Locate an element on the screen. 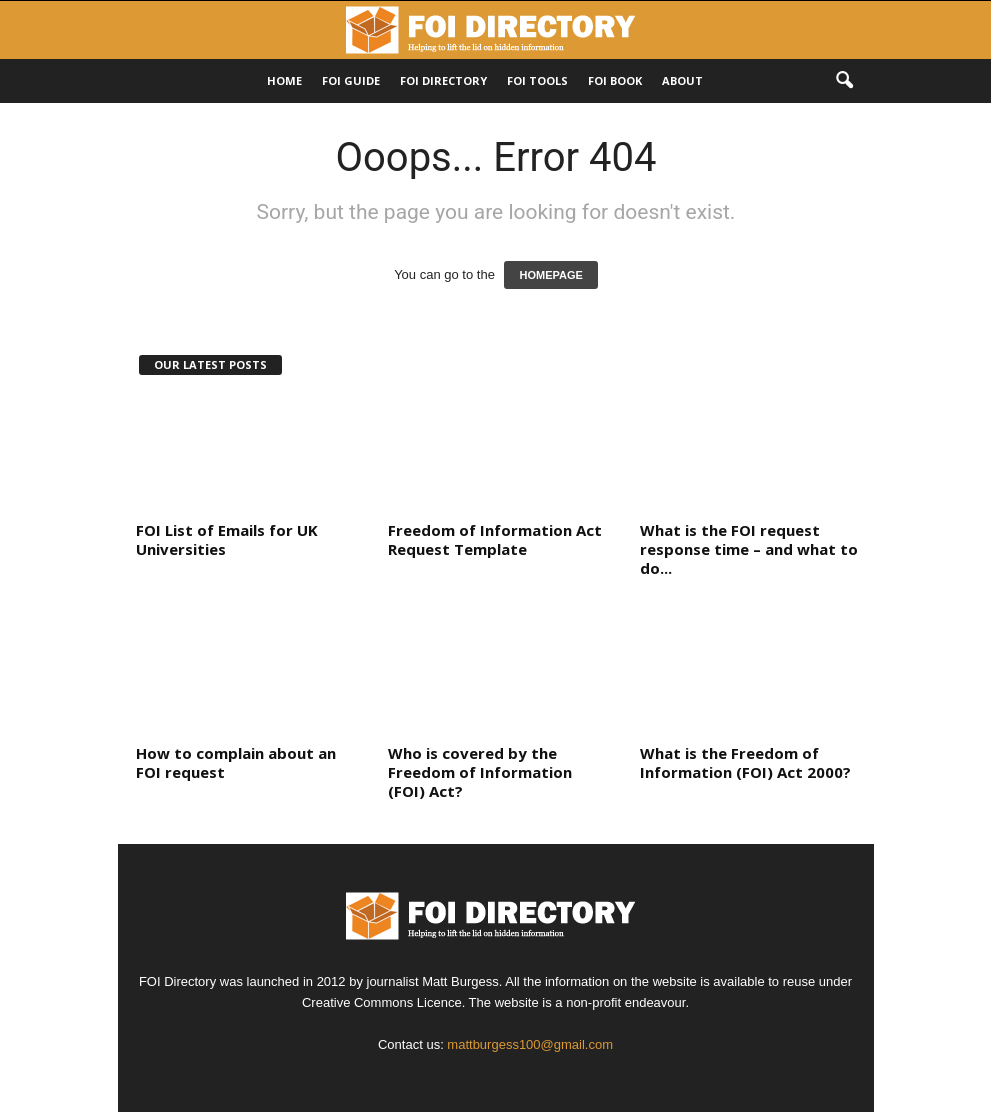  FOI DIRECTORY is located at coordinates (443, 80).